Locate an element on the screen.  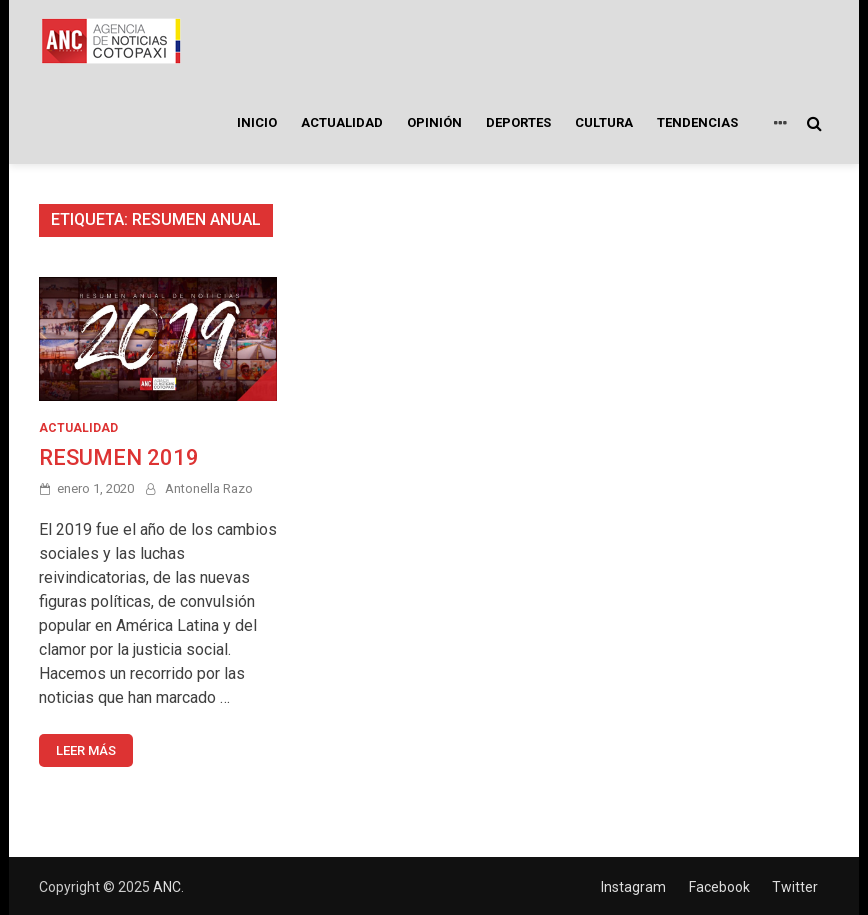
Antonella Razo is located at coordinates (209, 488).